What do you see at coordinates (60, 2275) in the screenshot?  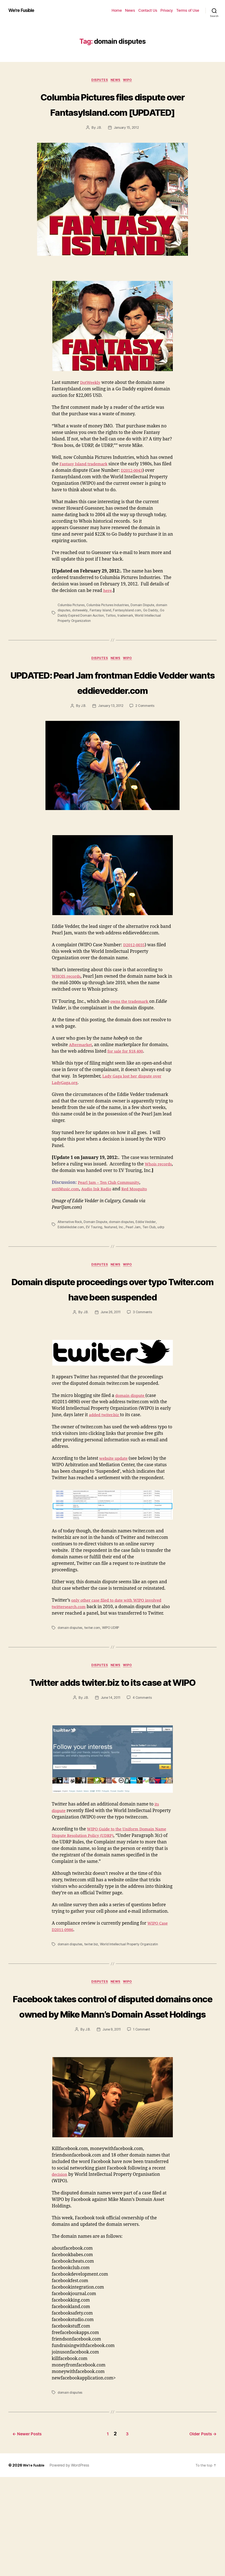 I see `decision` at bounding box center [60, 2275].